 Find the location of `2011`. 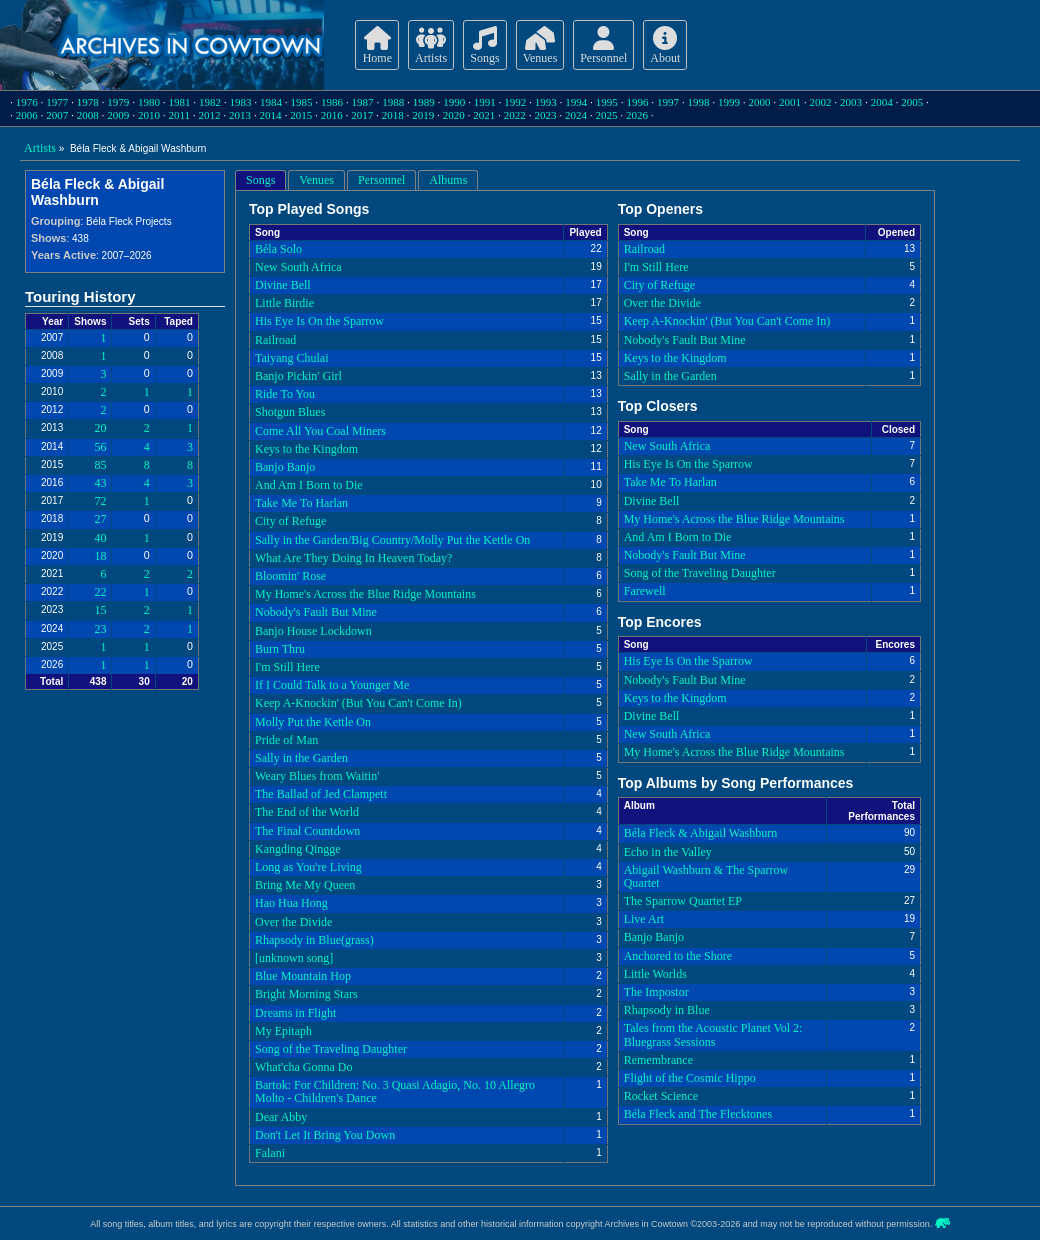

2011 is located at coordinates (179, 115).